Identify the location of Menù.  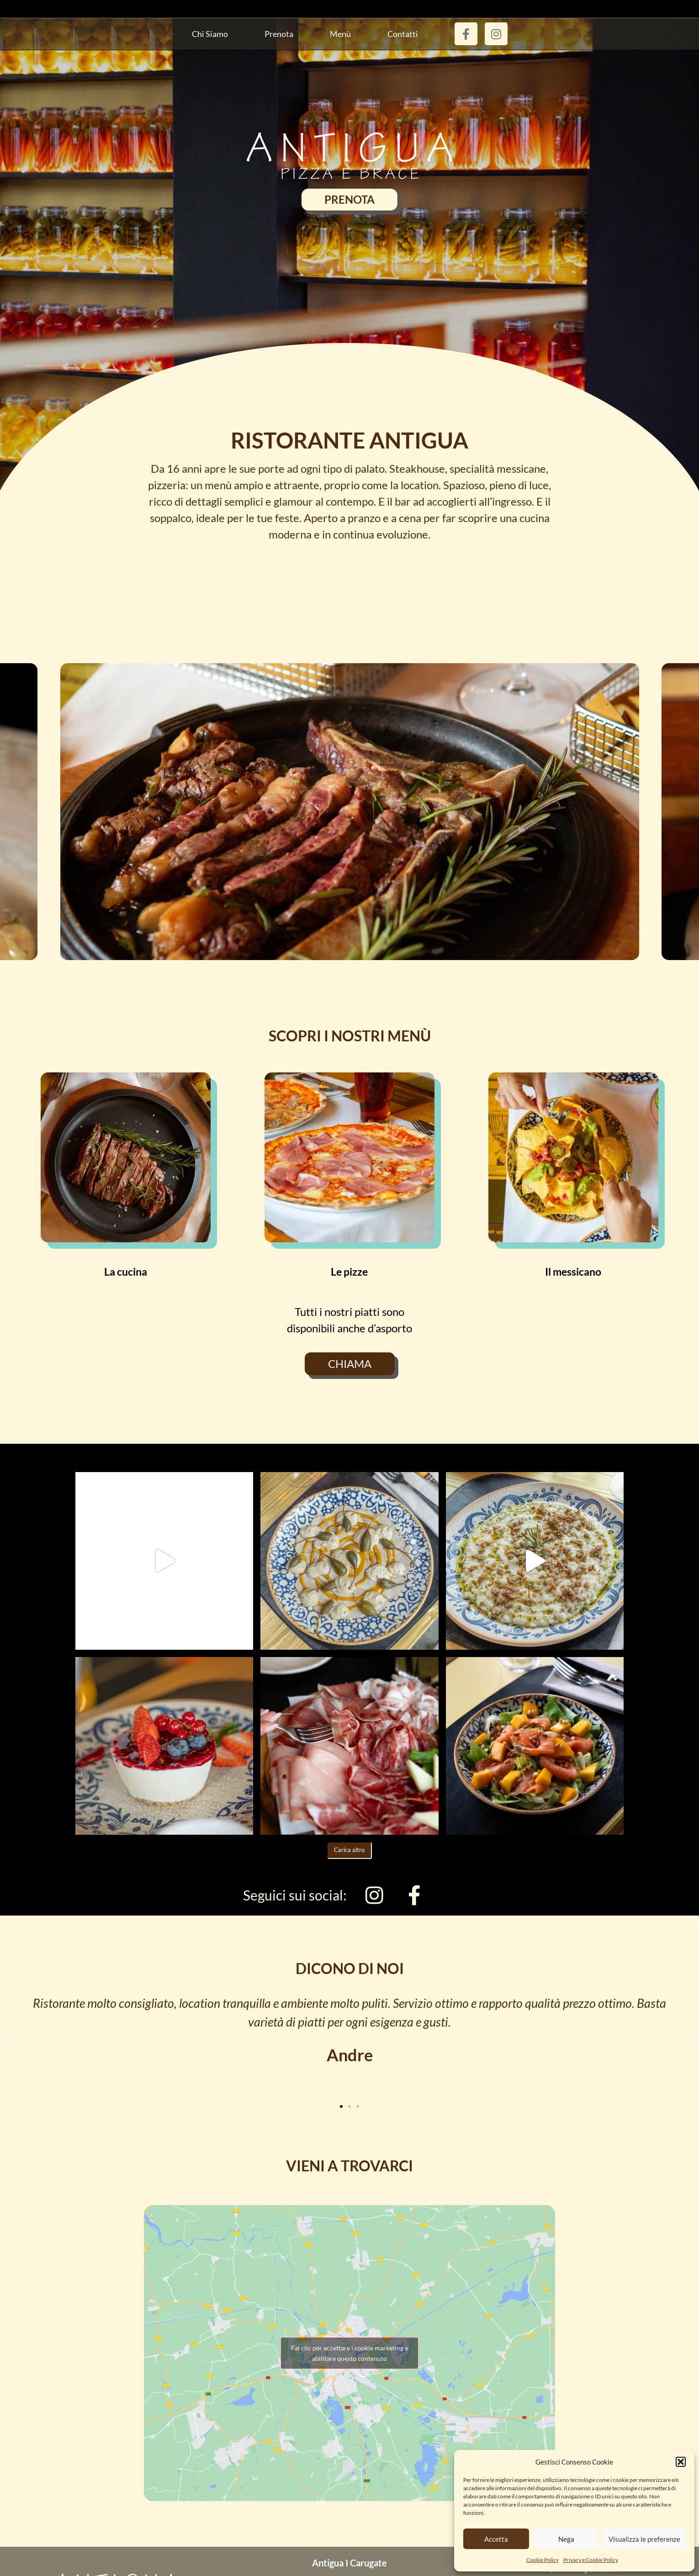
(340, 33).